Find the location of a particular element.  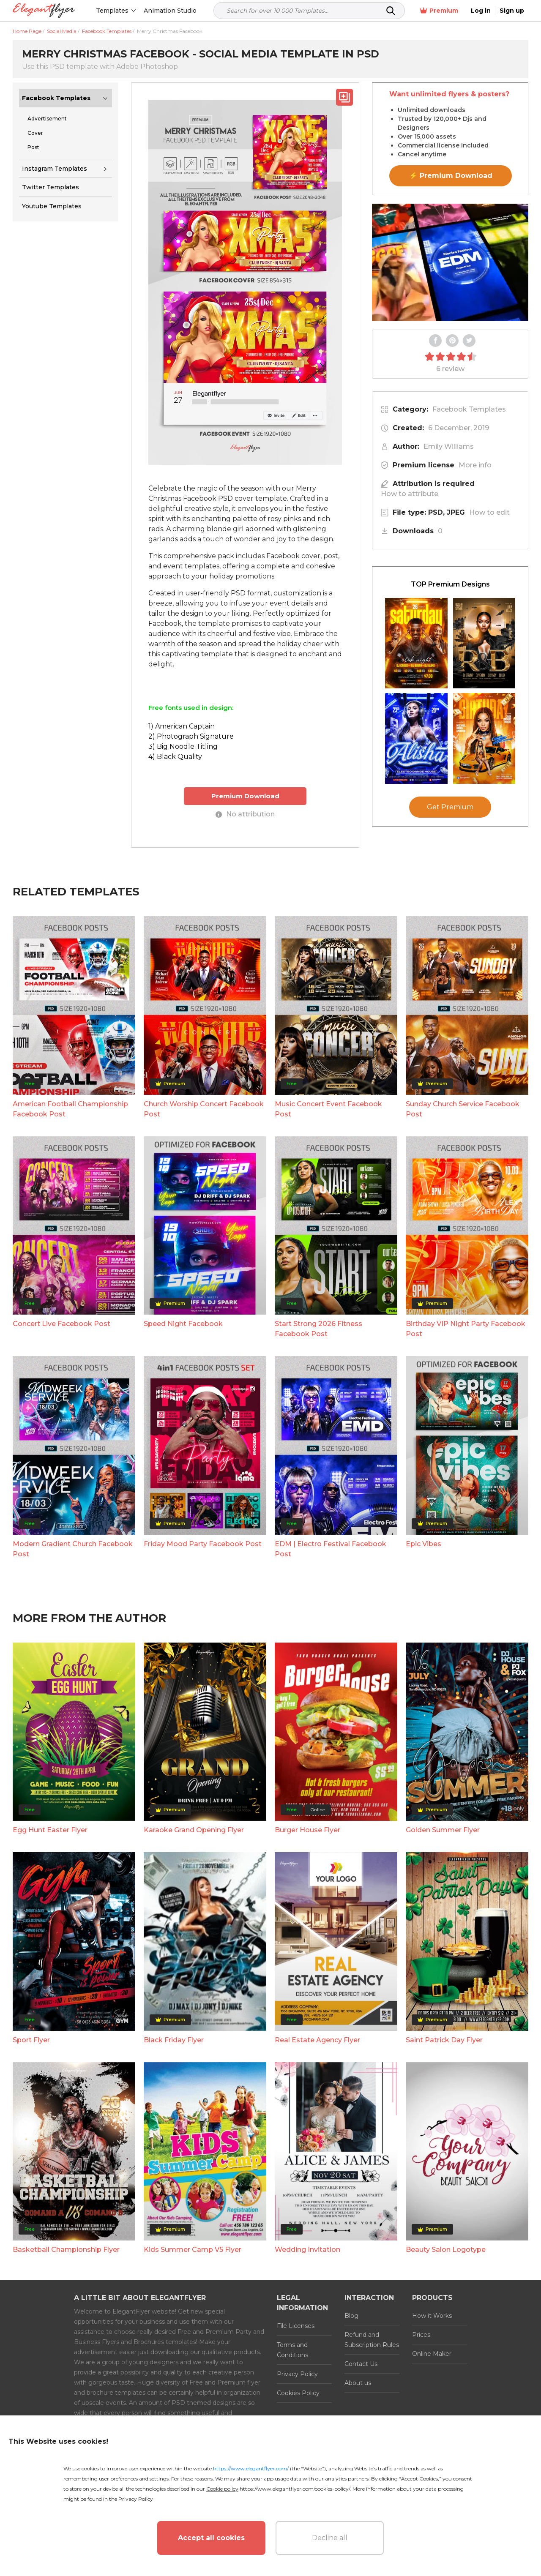

Speed Night Facebook is located at coordinates (183, 1324).